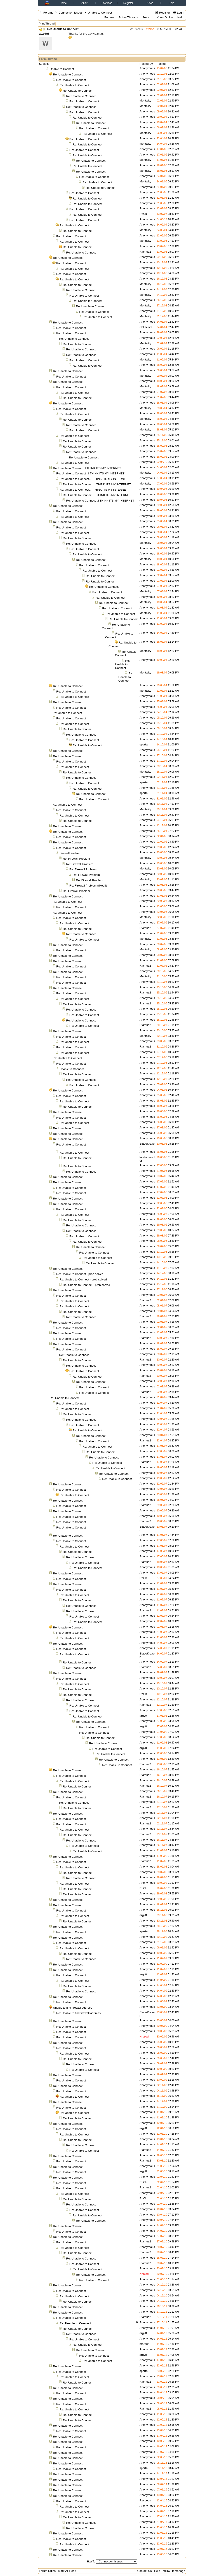 Image resolution: width=224 pixels, height=2576 pixels. Describe the element at coordinates (48, 12) in the screenshot. I see `Forums` at that location.